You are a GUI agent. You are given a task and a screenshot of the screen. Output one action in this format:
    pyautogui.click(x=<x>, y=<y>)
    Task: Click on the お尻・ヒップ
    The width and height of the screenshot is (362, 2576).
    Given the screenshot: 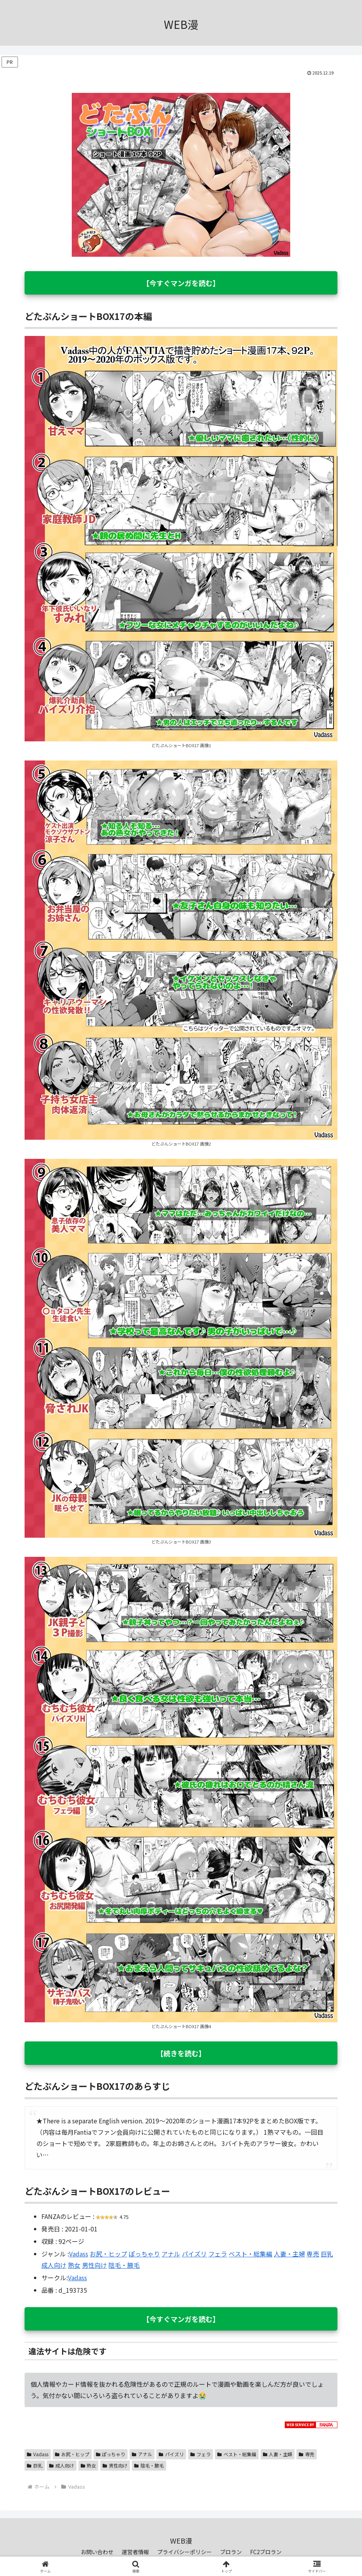 What is the action you would take?
    pyautogui.click(x=108, y=2253)
    